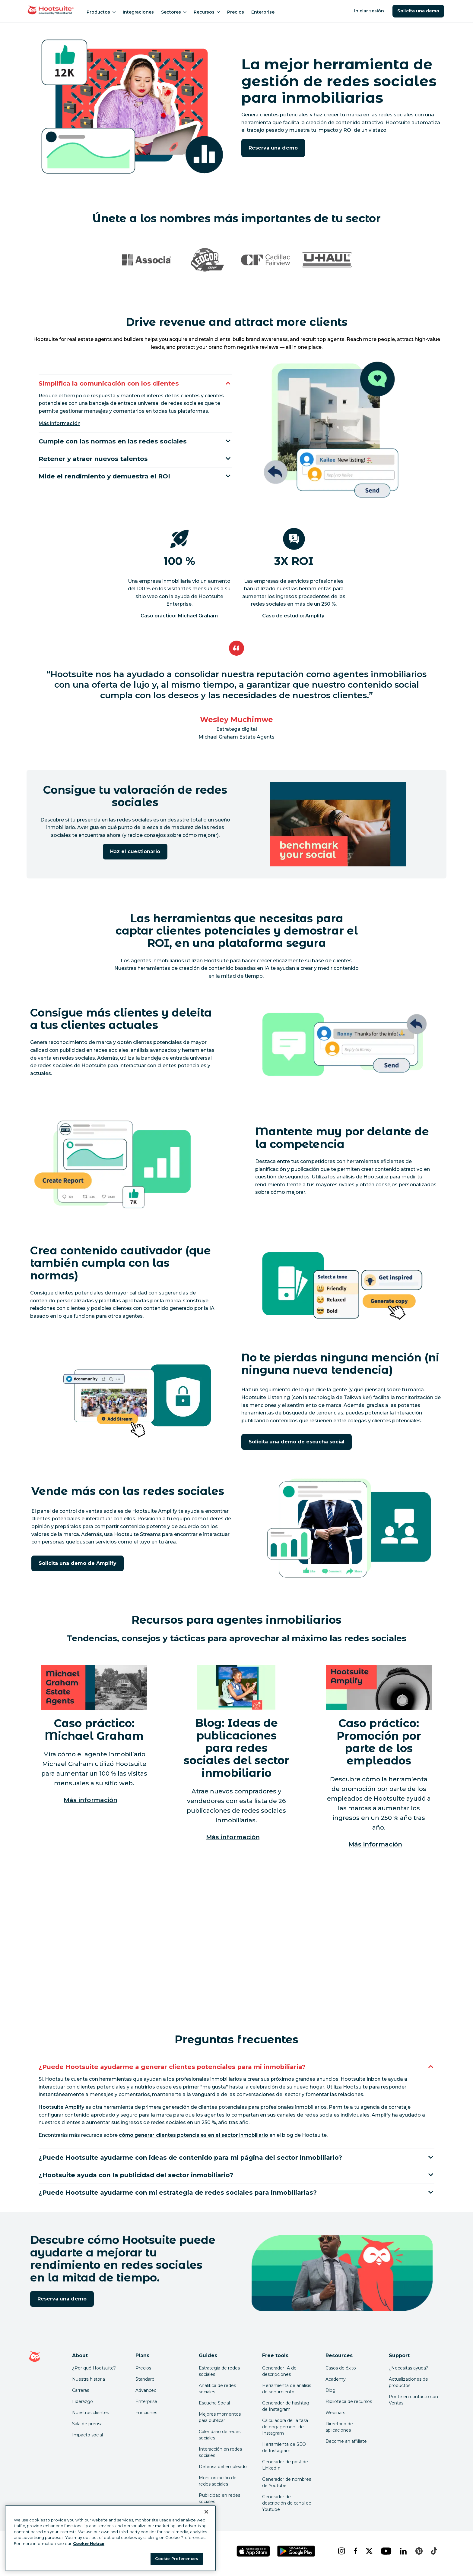 The height and width of the screenshot is (2576, 473). Describe the element at coordinates (219, 2503) in the screenshot. I see `Publicidad en redes sociales [Click here to read our social media advertising guide]` at that location.